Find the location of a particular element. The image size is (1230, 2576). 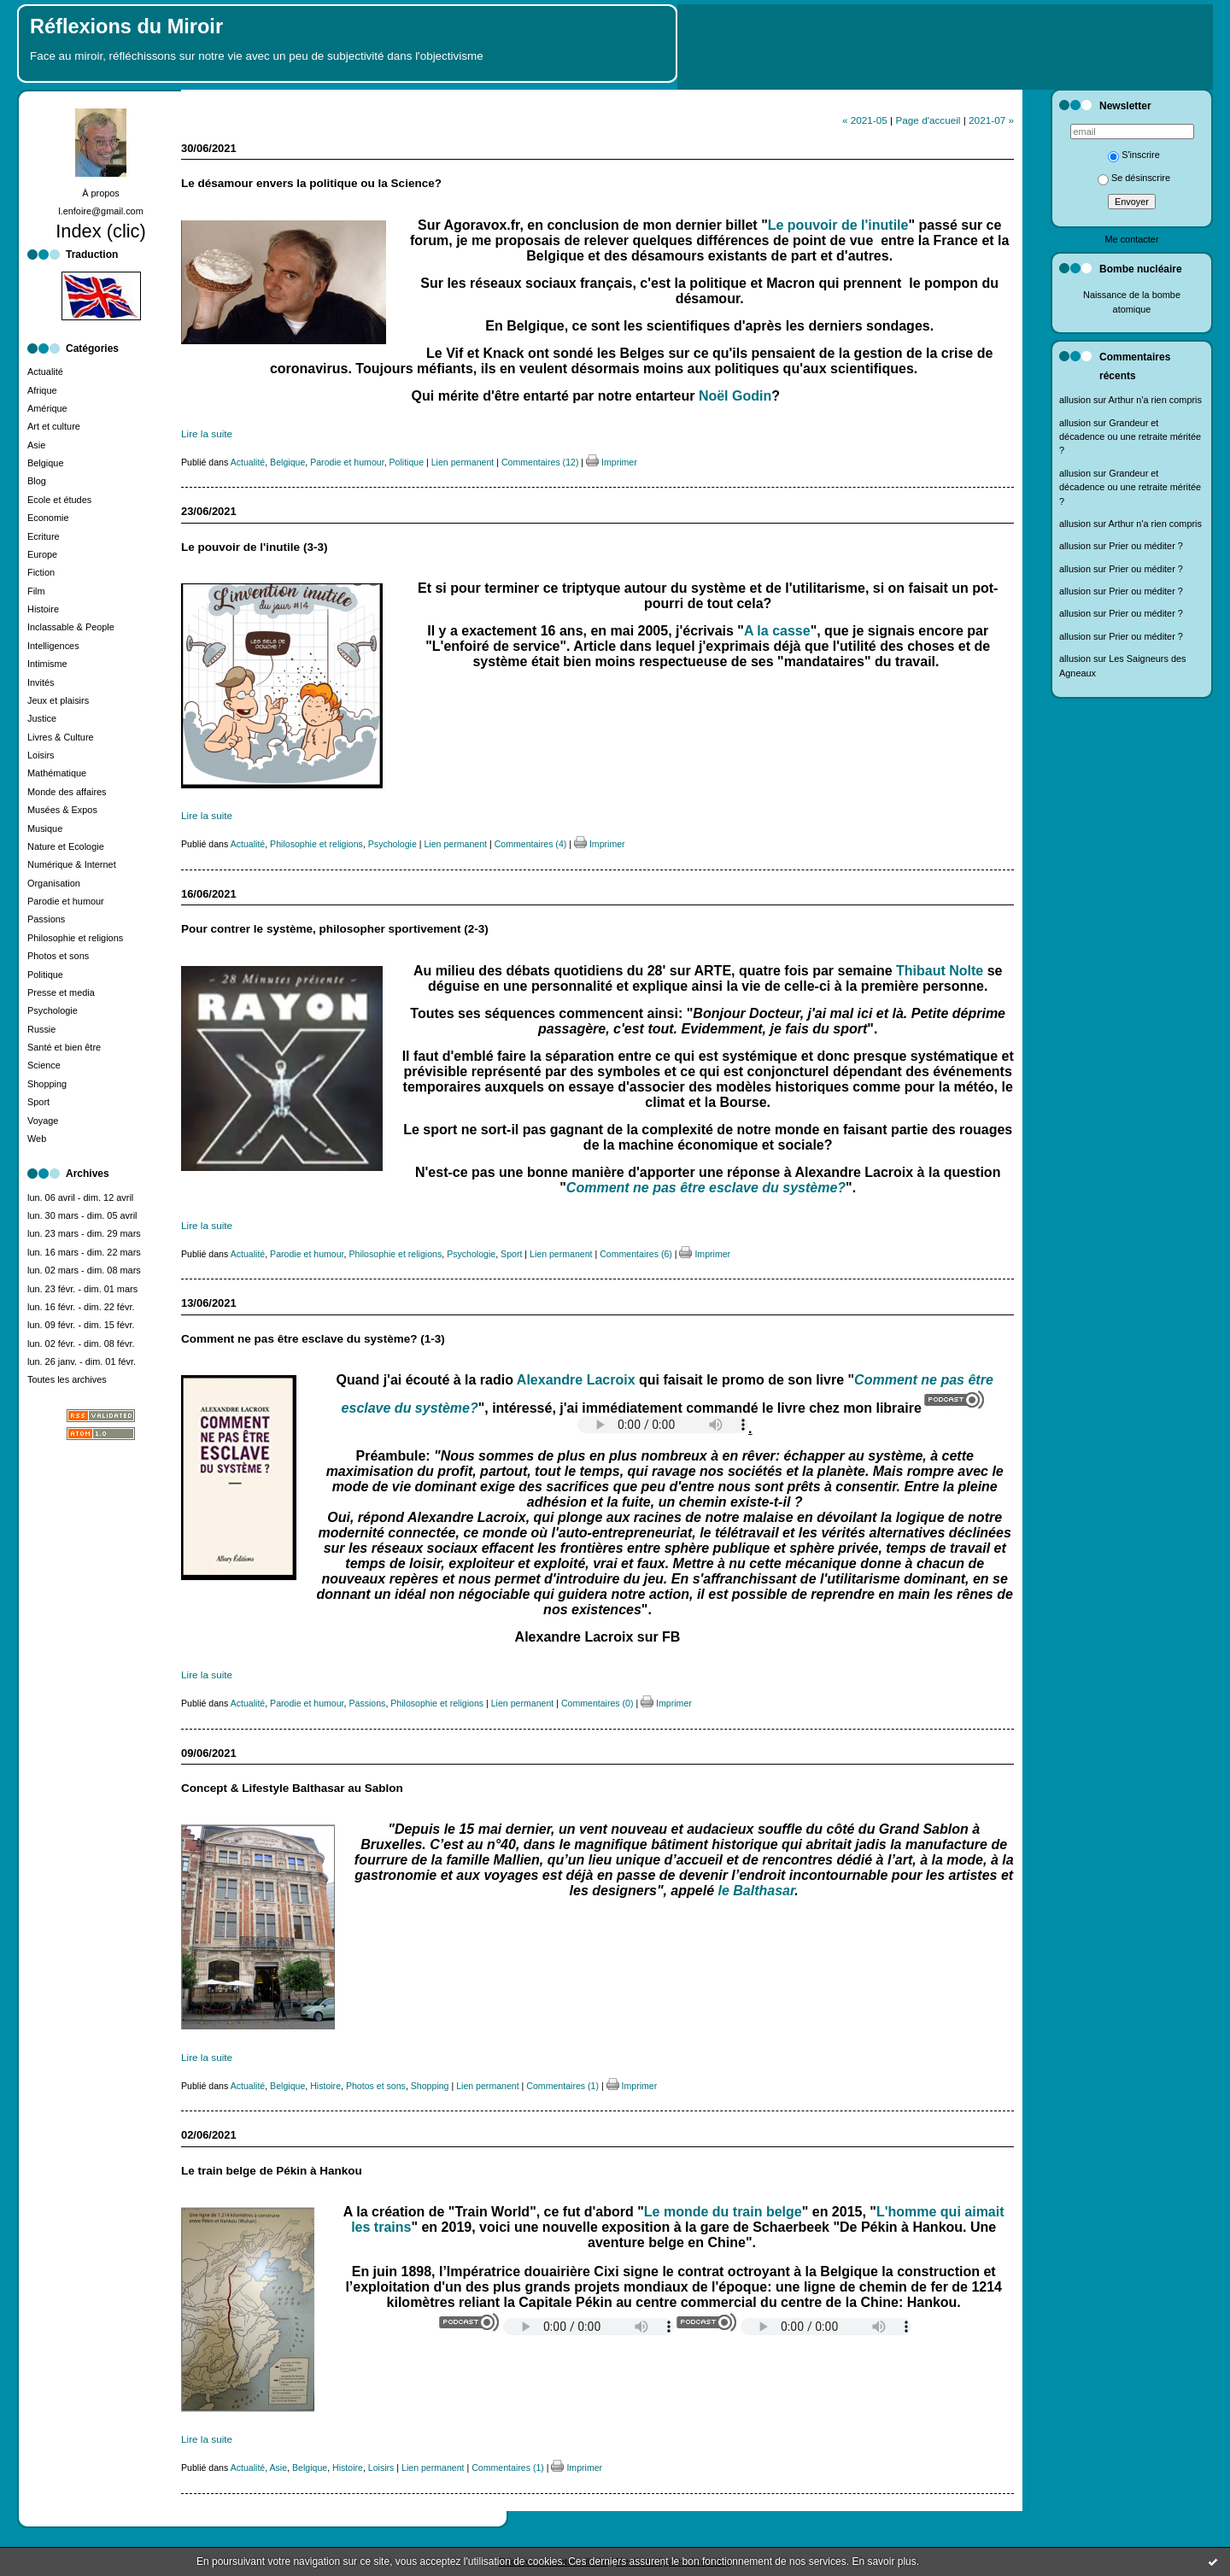

Commentaires (12) is located at coordinates (540, 462).